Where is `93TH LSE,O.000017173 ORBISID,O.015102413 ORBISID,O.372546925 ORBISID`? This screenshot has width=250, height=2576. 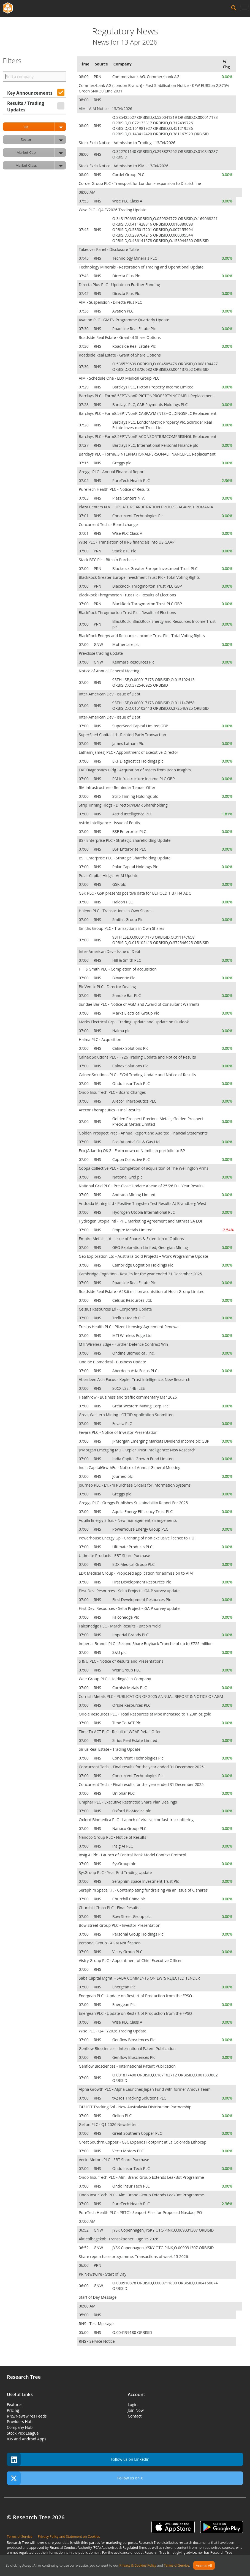 93TH LSE,O.000017173 ORBISID,O.015102413 ORBISID,O.372546925 ORBISID is located at coordinates (153, 682).